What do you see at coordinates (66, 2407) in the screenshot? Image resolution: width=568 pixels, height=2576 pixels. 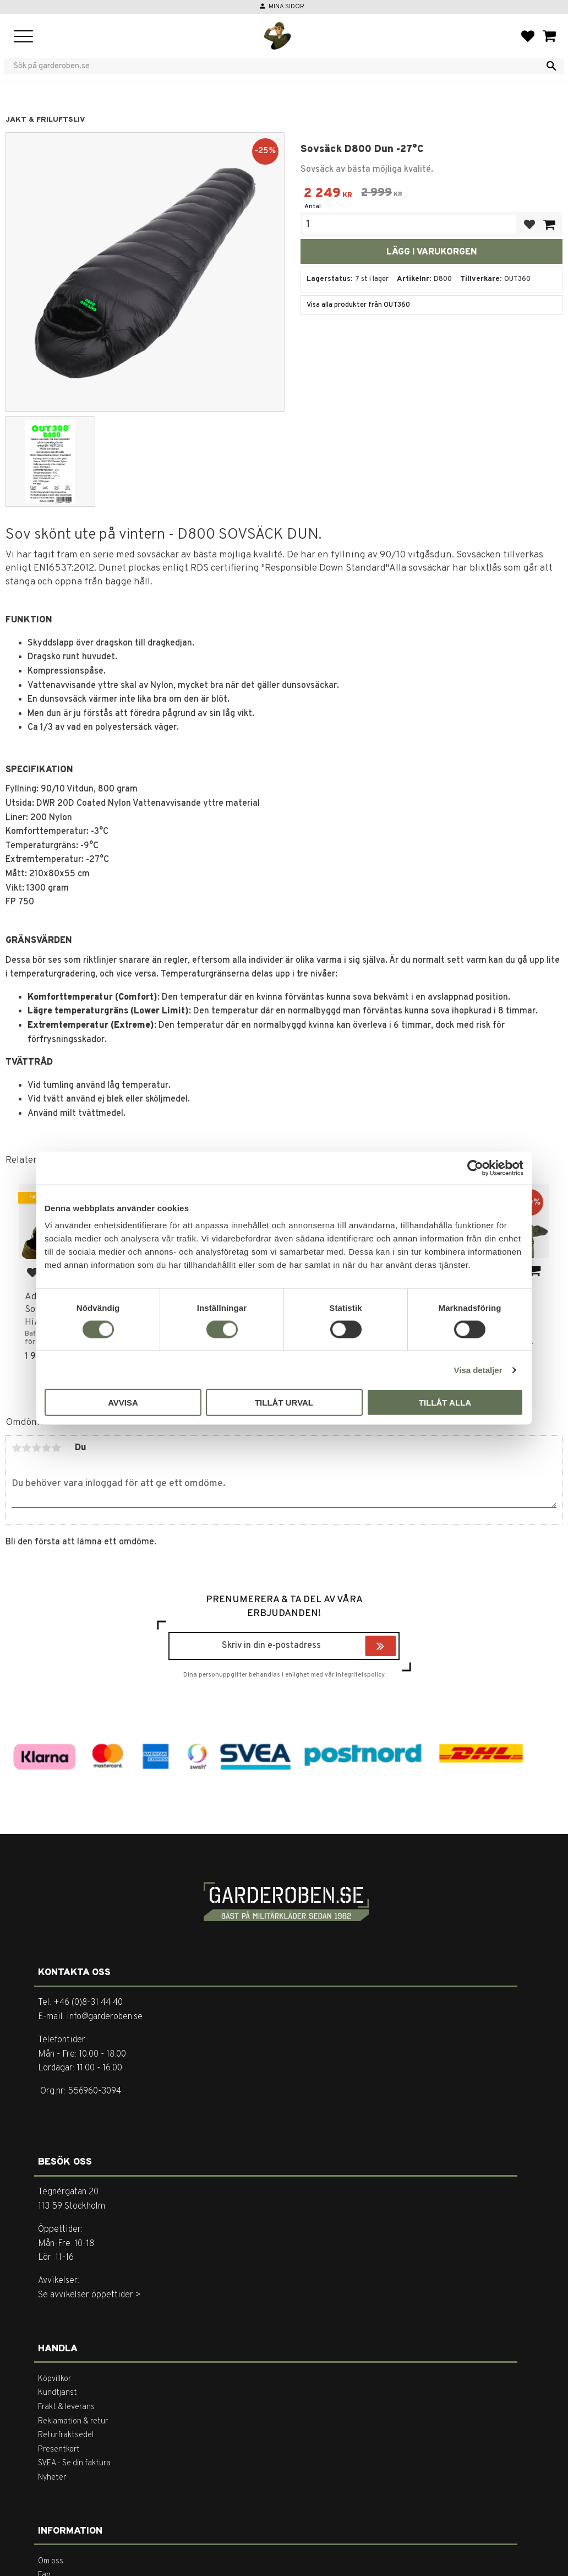 I see `Frakt & leverans [menuitem]` at bounding box center [66, 2407].